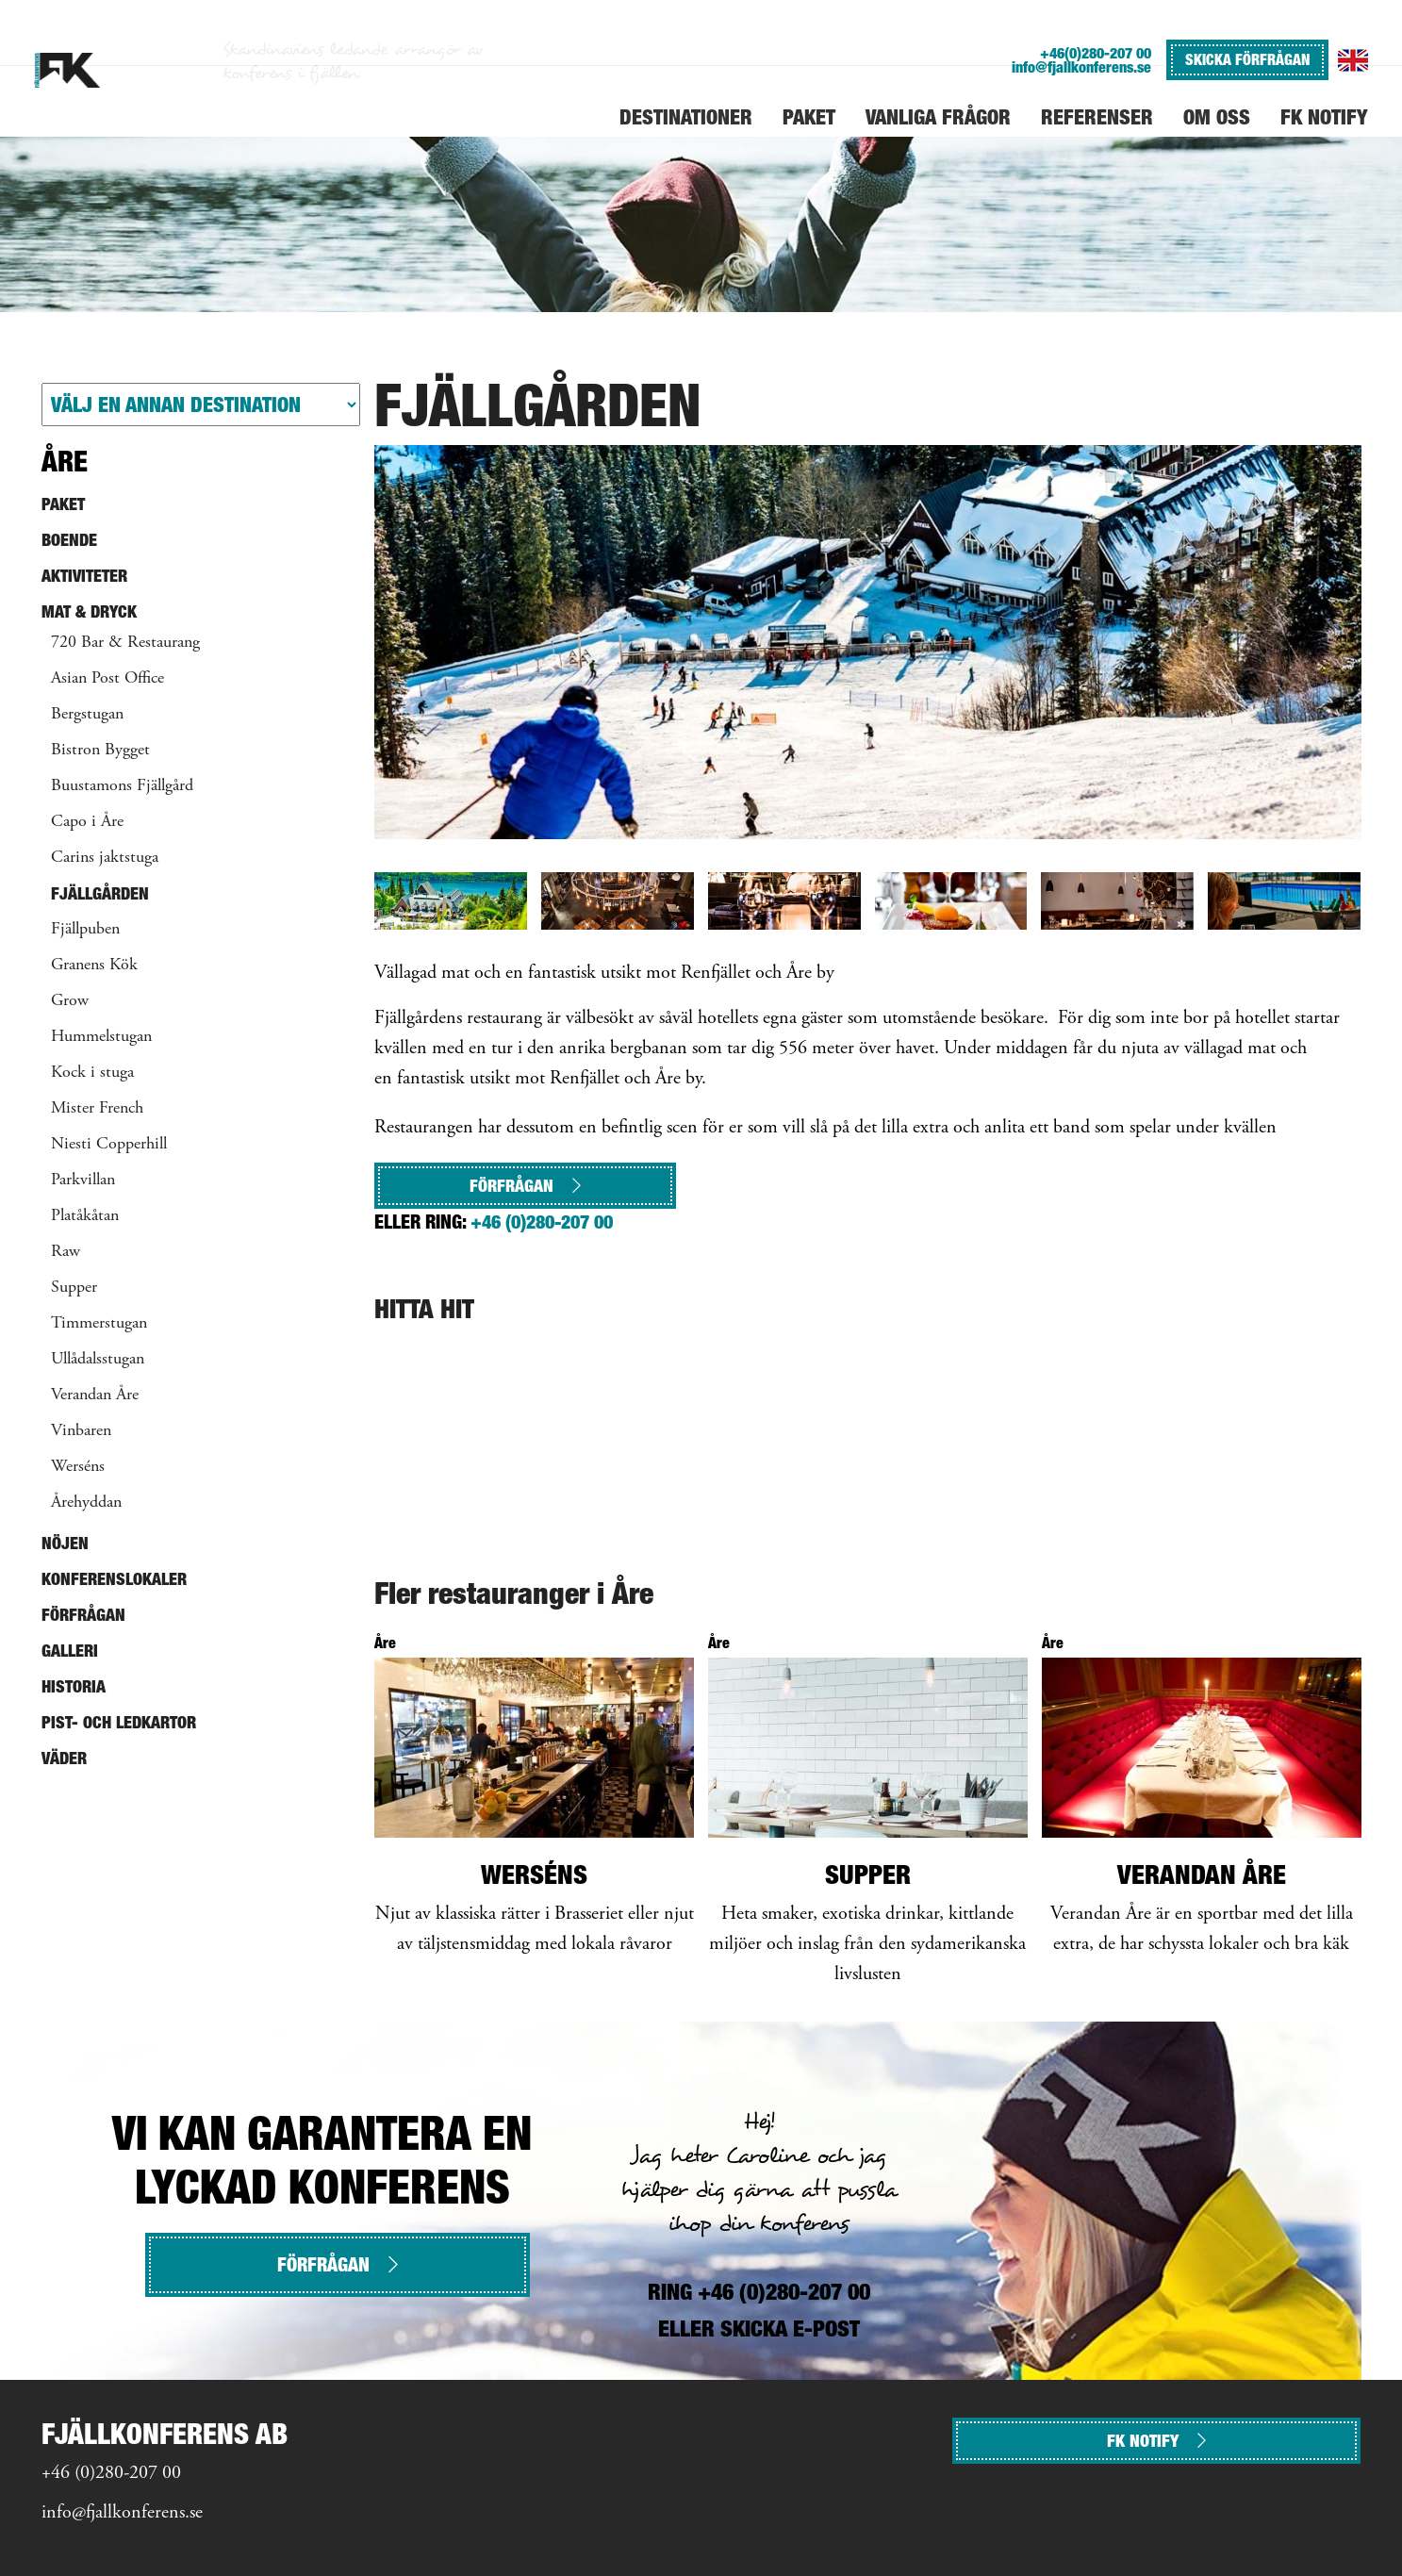 The height and width of the screenshot is (2576, 1402). Describe the element at coordinates (74, 1288) in the screenshot. I see `Supper` at that location.